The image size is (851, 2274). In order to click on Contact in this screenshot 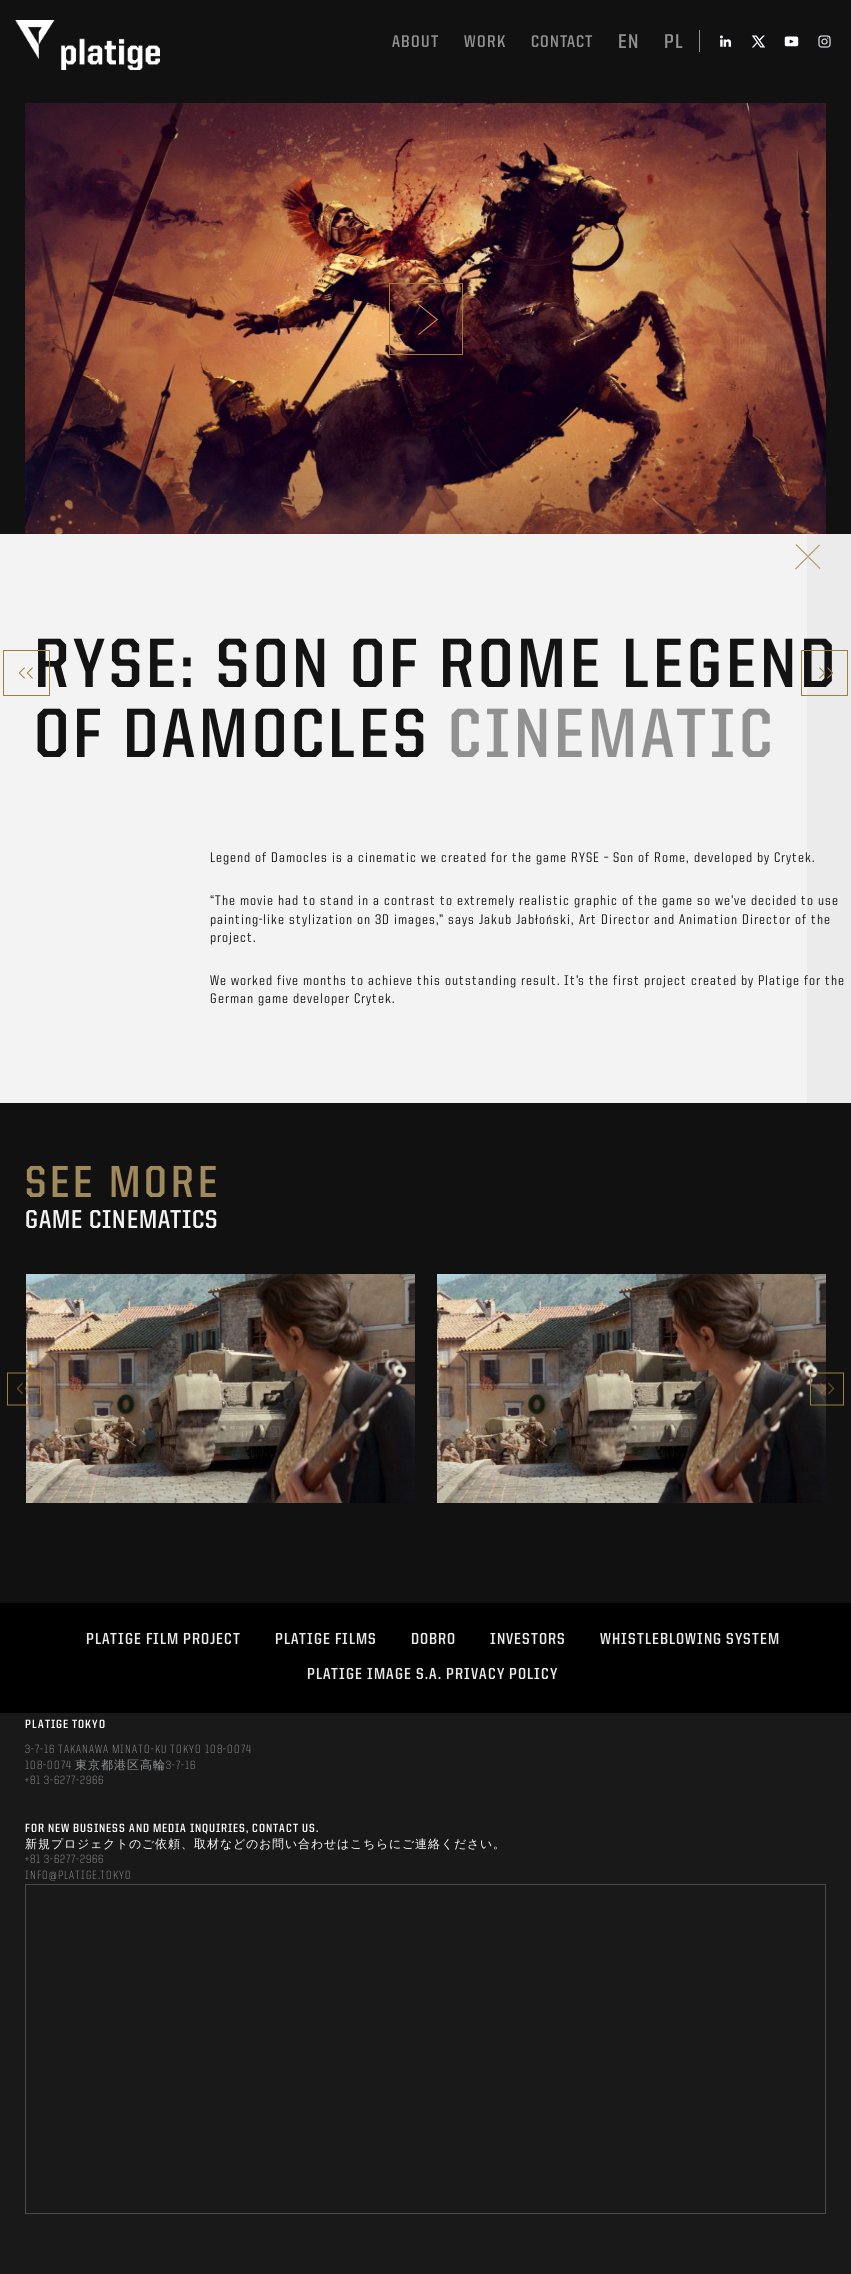, I will do `click(562, 42)`.